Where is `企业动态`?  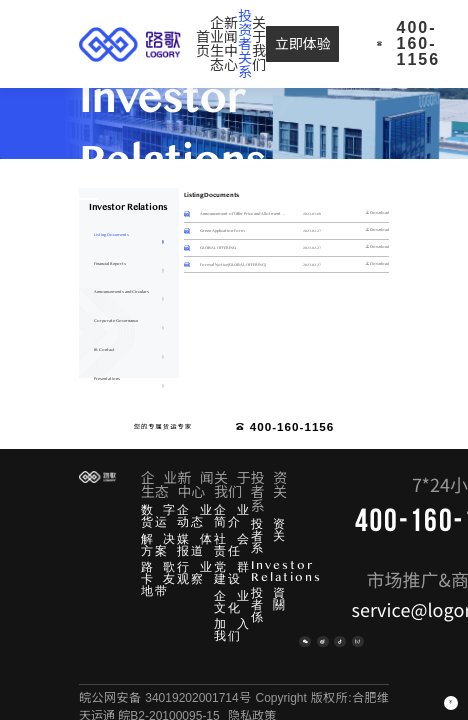
企业动态 is located at coordinates (195, 516).